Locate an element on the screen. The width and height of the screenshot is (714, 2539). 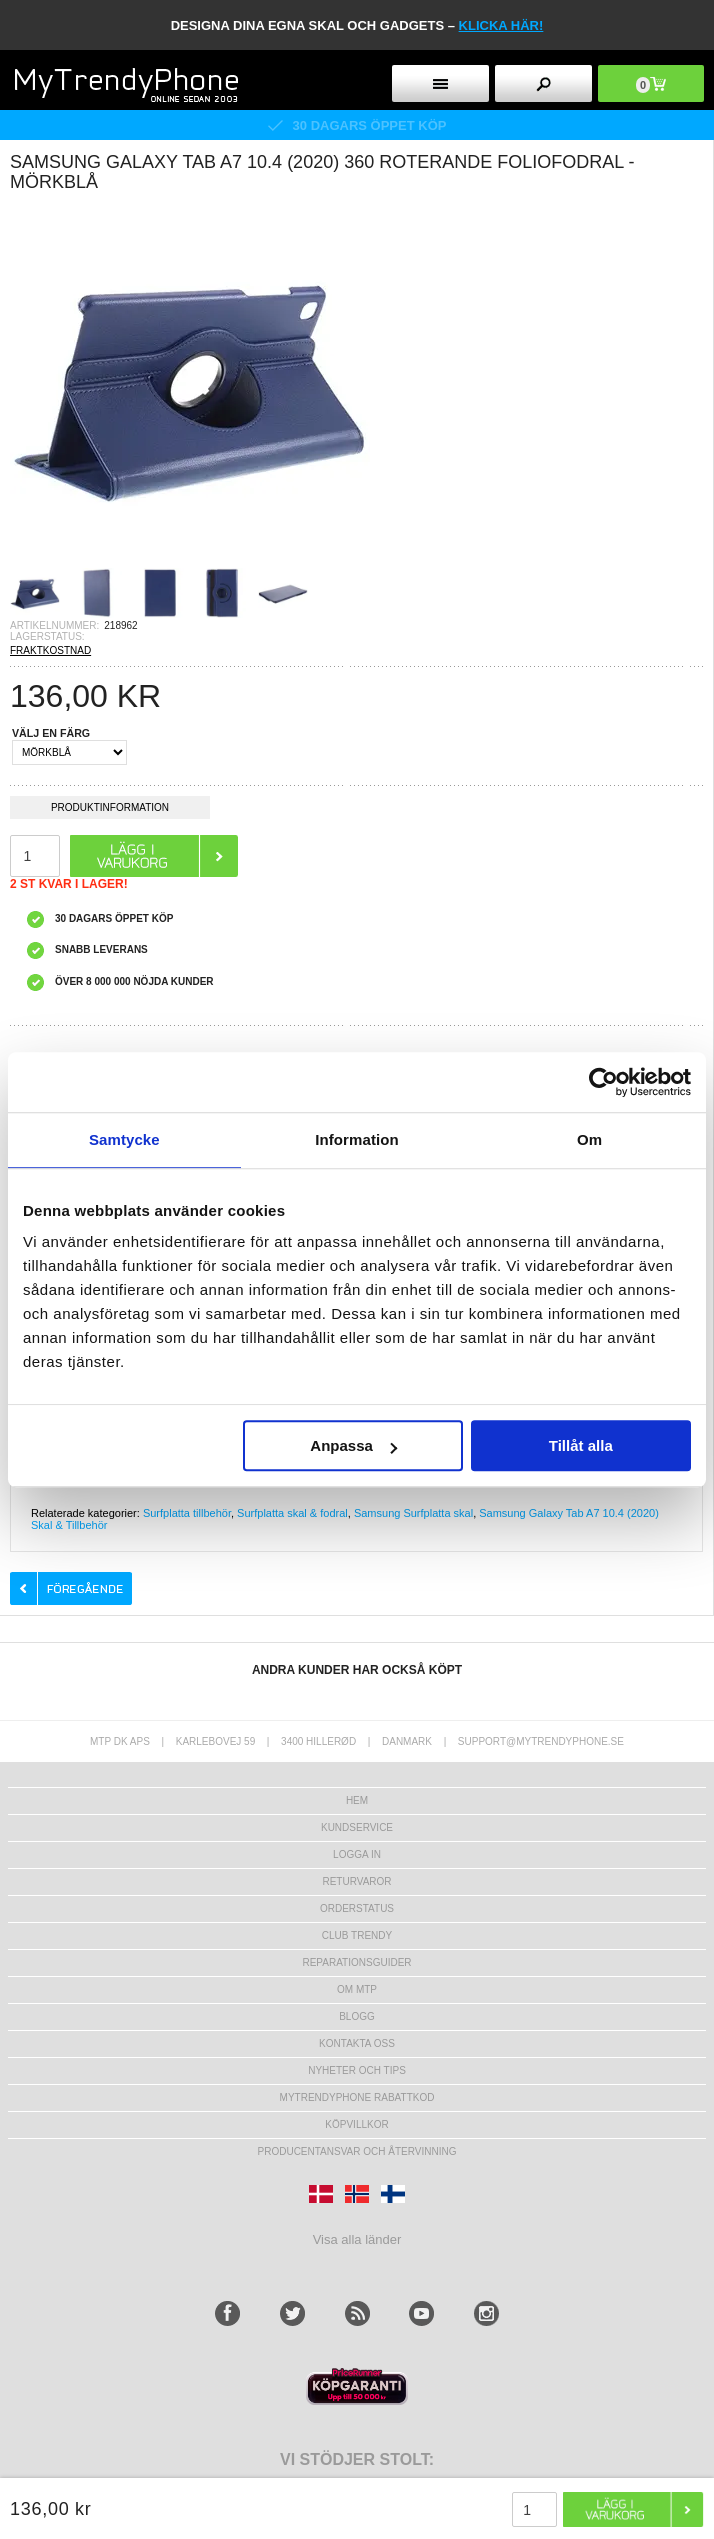
[menu button] is located at coordinates (440, 83).